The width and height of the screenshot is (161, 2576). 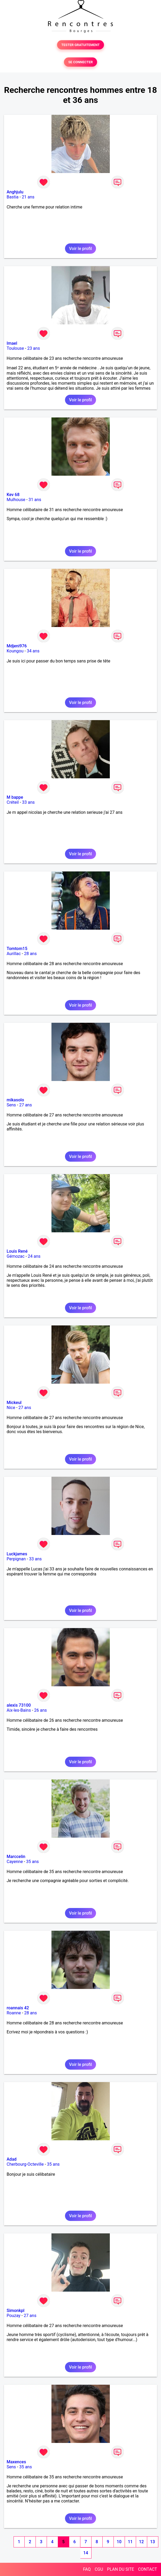 What do you see at coordinates (80, 45) in the screenshot?
I see `TESTER GRATUITEMENT` at bounding box center [80, 45].